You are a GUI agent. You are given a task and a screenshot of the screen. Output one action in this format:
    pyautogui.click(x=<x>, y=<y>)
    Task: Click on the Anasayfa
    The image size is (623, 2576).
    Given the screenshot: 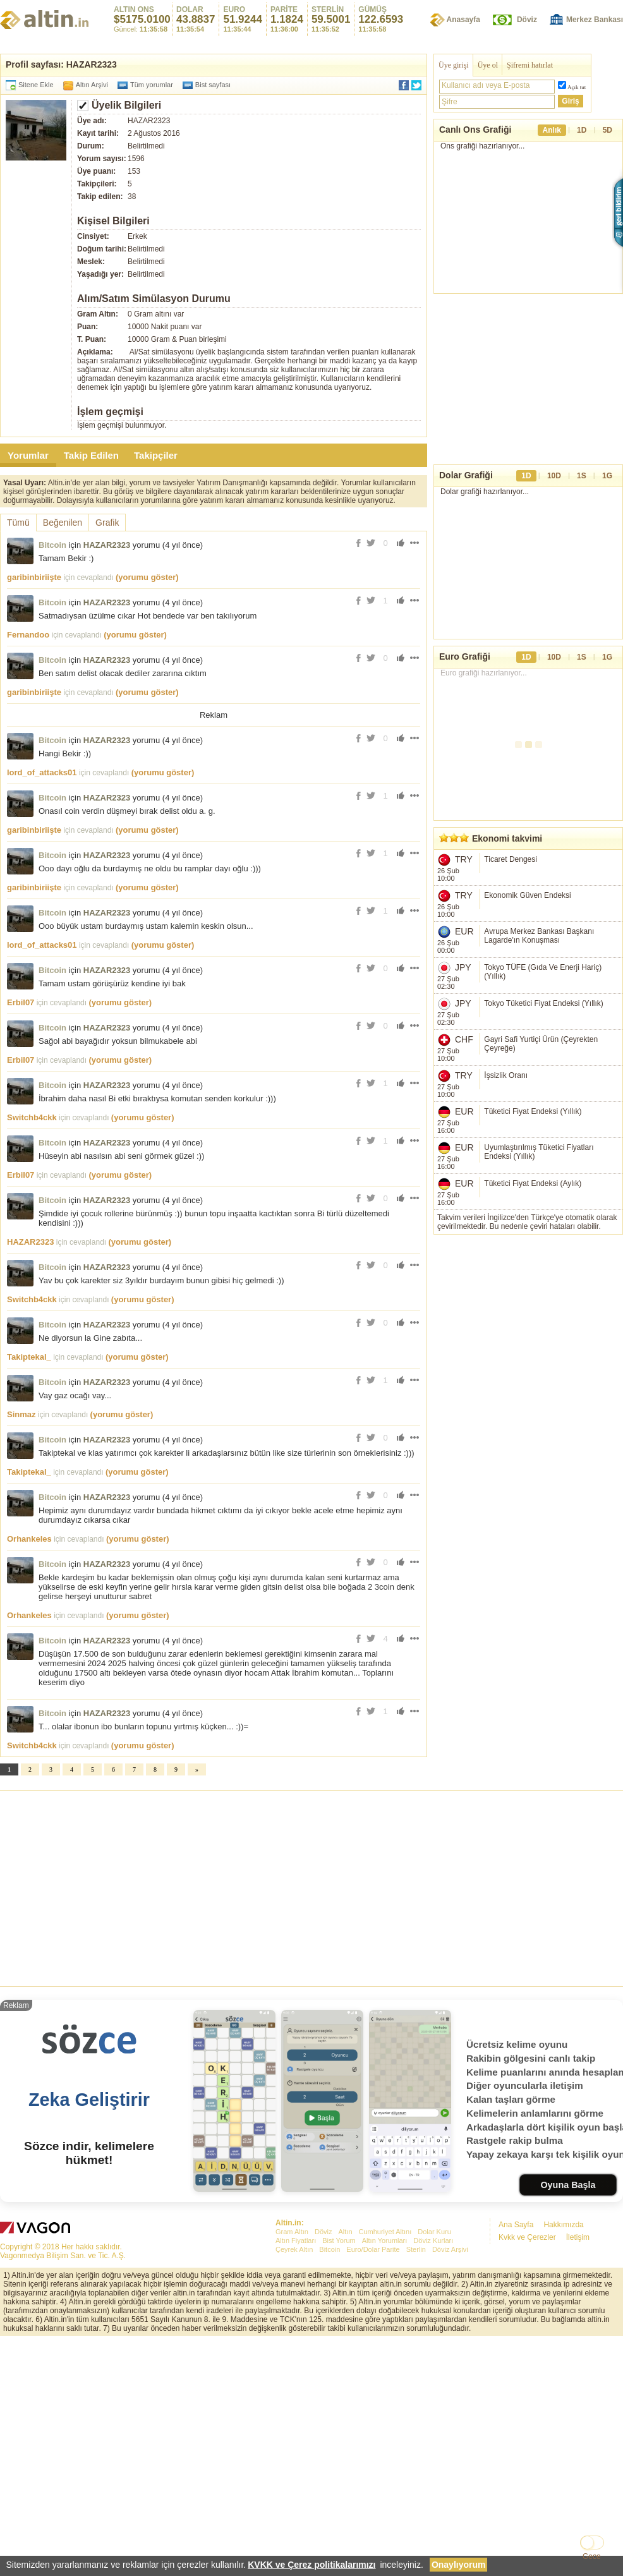 What is the action you would take?
    pyautogui.click(x=463, y=19)
    